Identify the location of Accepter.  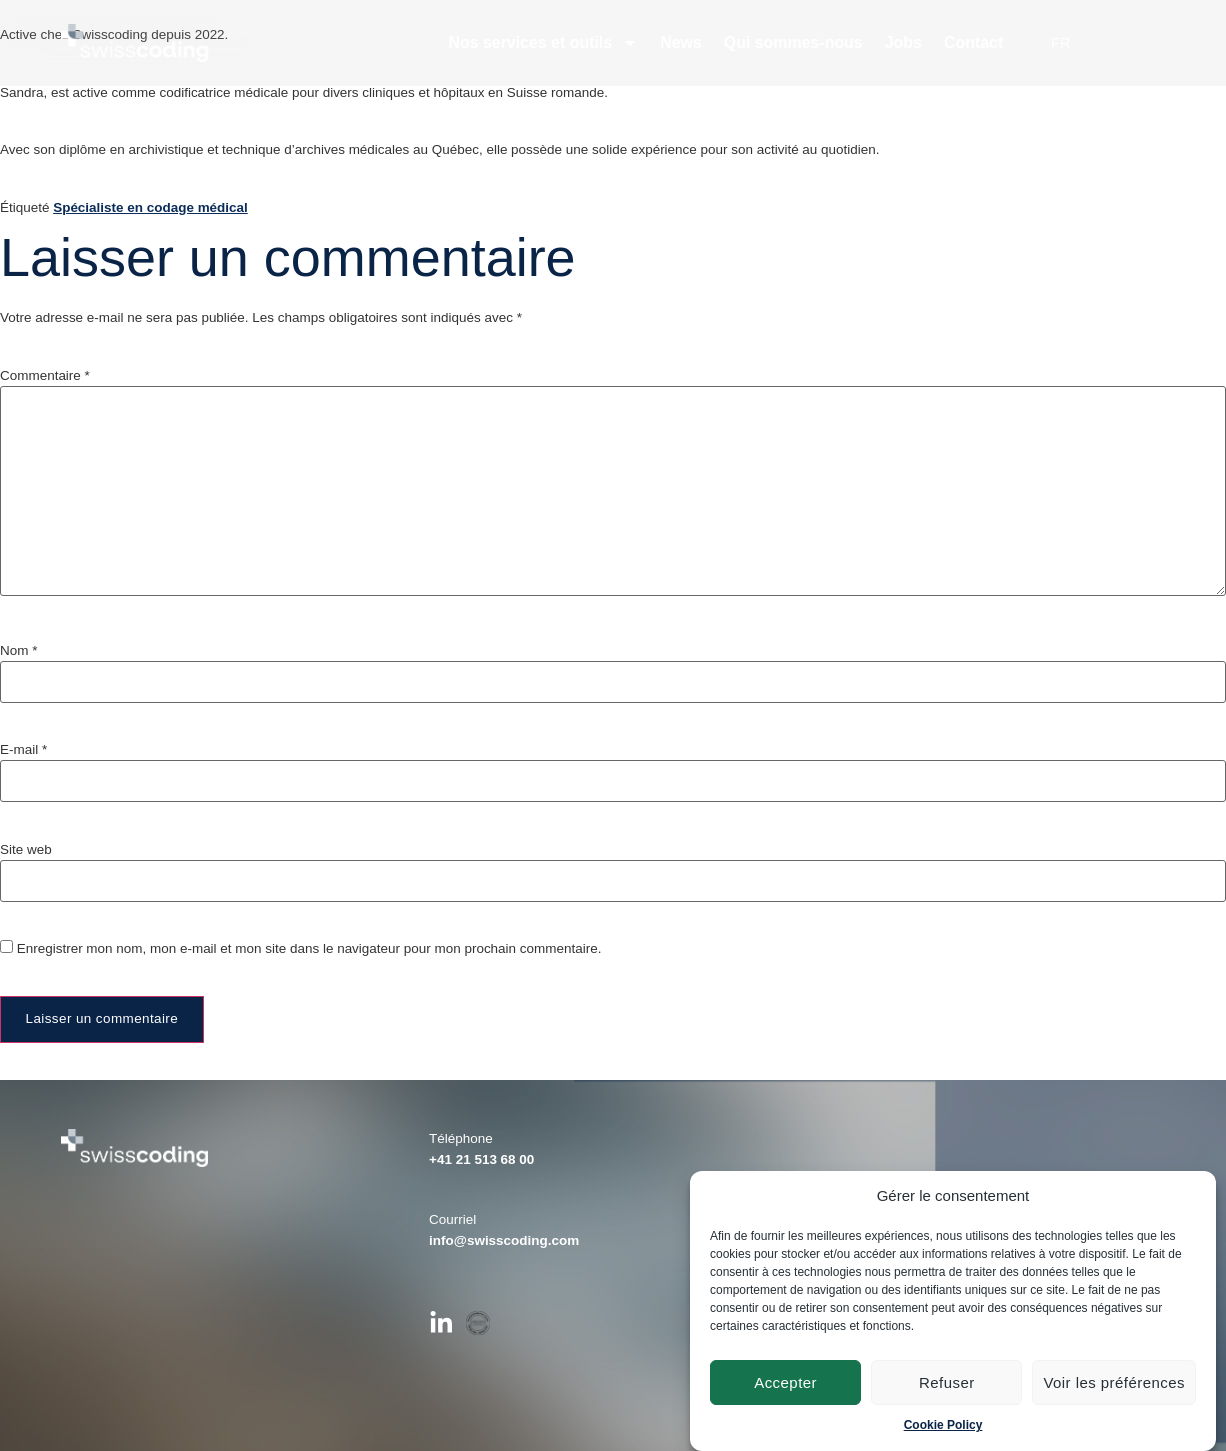
(785, 1382).